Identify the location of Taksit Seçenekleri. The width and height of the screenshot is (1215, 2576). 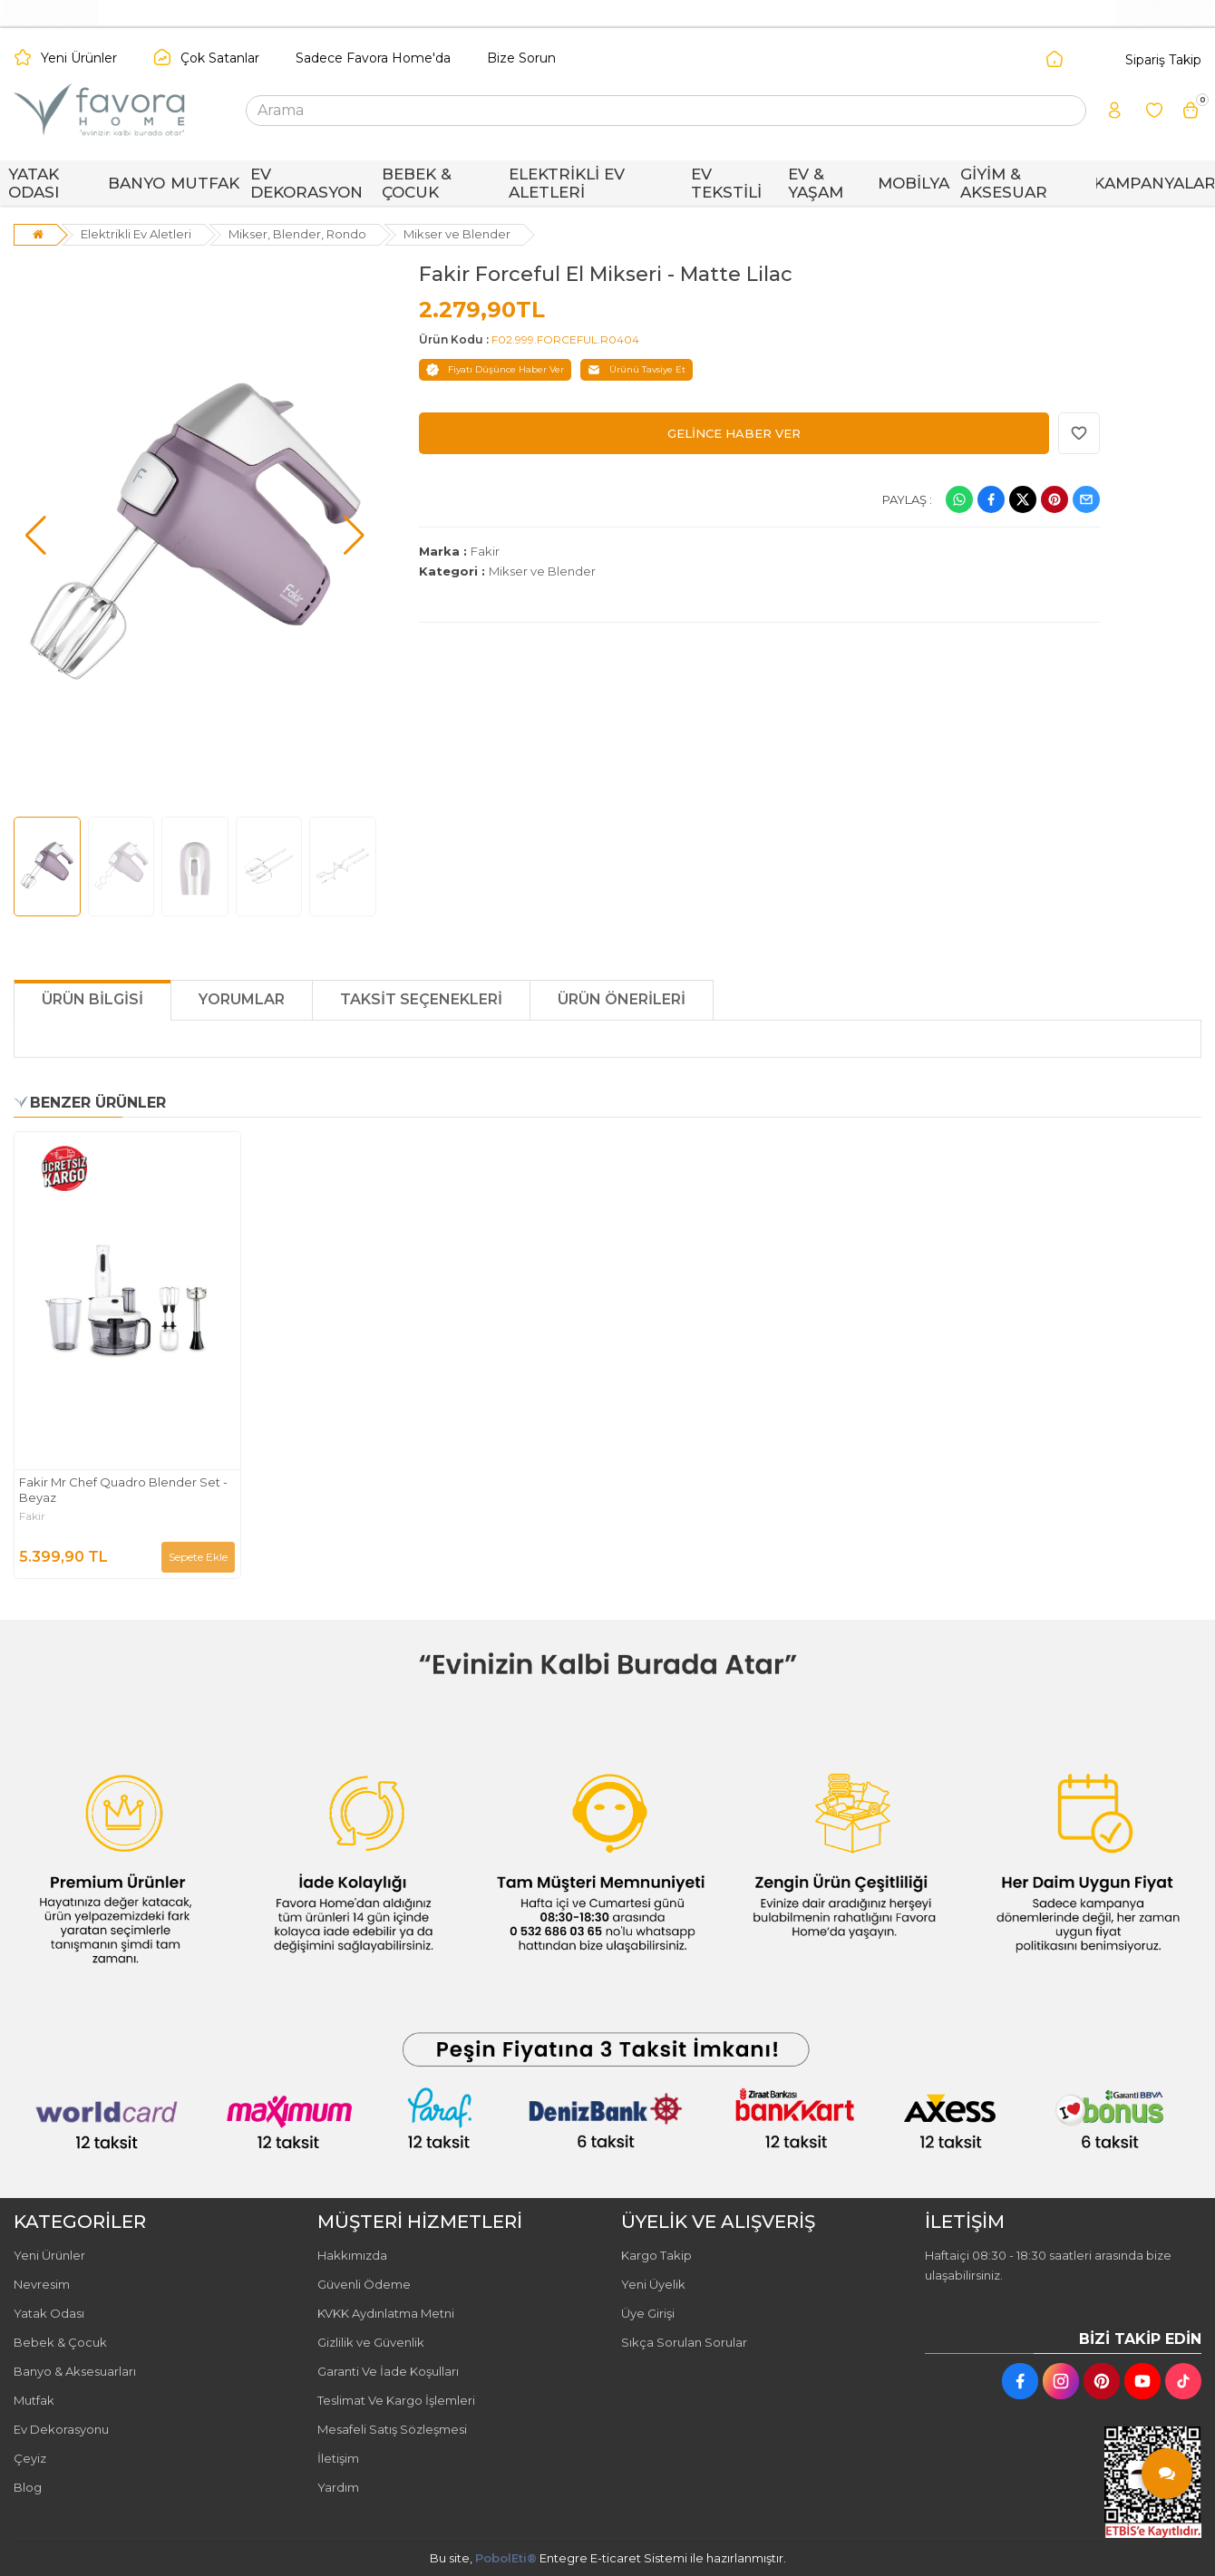
(421, 999).